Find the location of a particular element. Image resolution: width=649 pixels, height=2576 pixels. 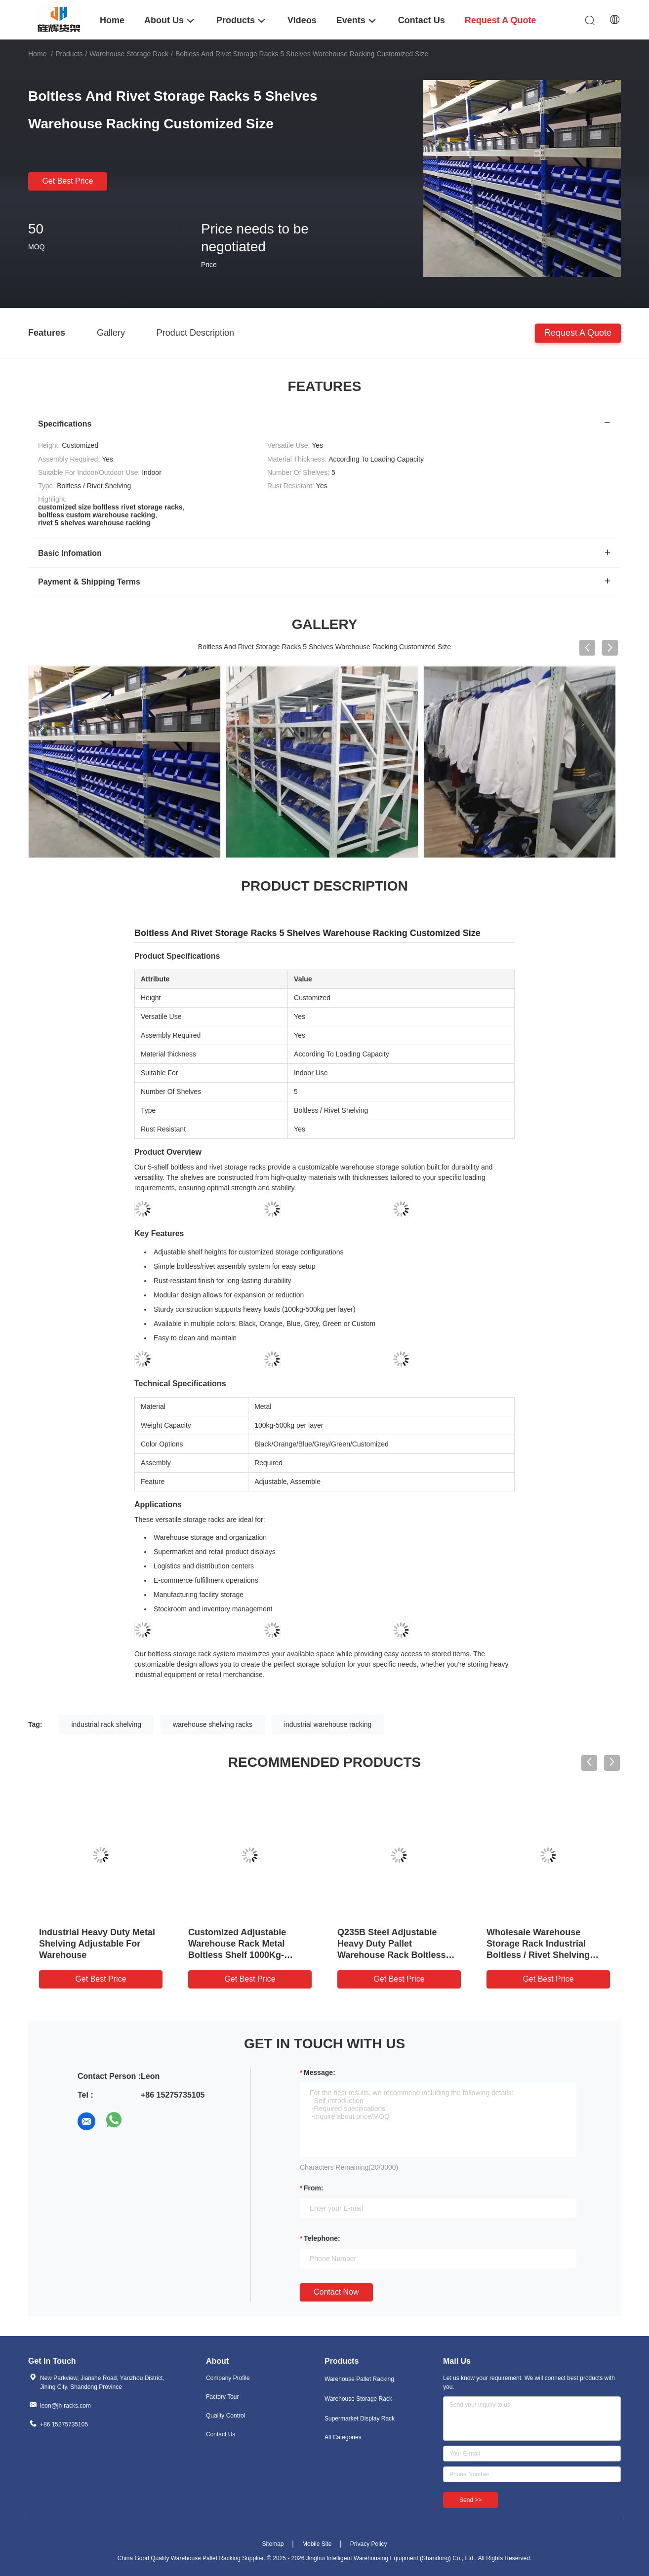

Industrial Heavy Duty Metal Shelving Adjustable For Warehouse is located at coordinates (97, 1943).